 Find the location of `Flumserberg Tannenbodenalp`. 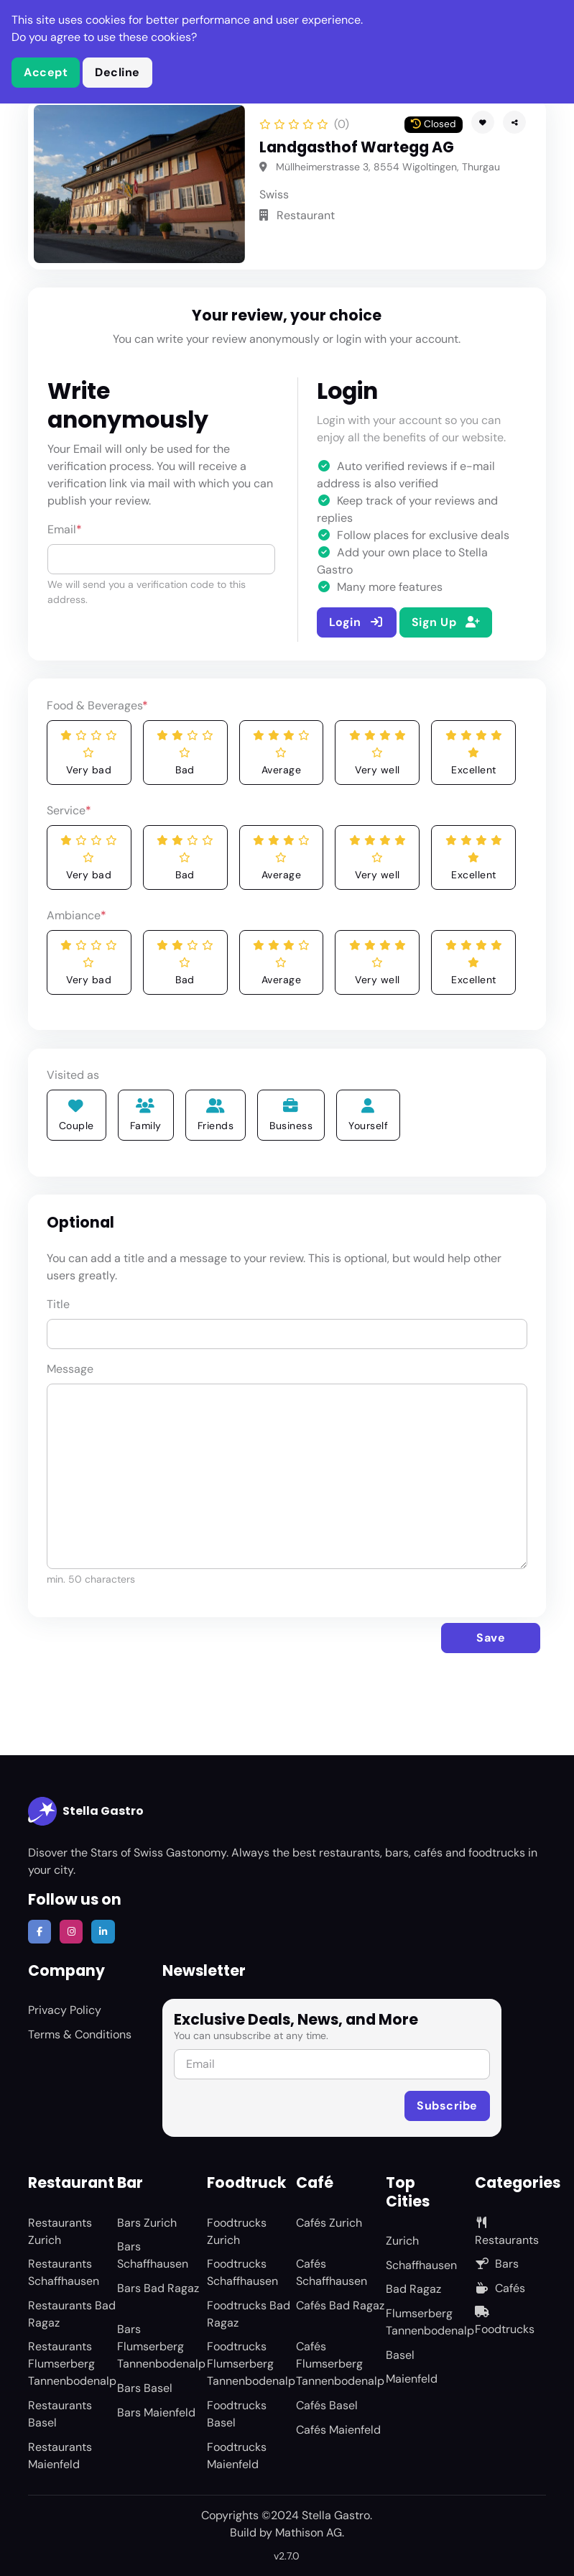

Flumserberg Tannenbodenalp is located at coordinates (430, 2322).